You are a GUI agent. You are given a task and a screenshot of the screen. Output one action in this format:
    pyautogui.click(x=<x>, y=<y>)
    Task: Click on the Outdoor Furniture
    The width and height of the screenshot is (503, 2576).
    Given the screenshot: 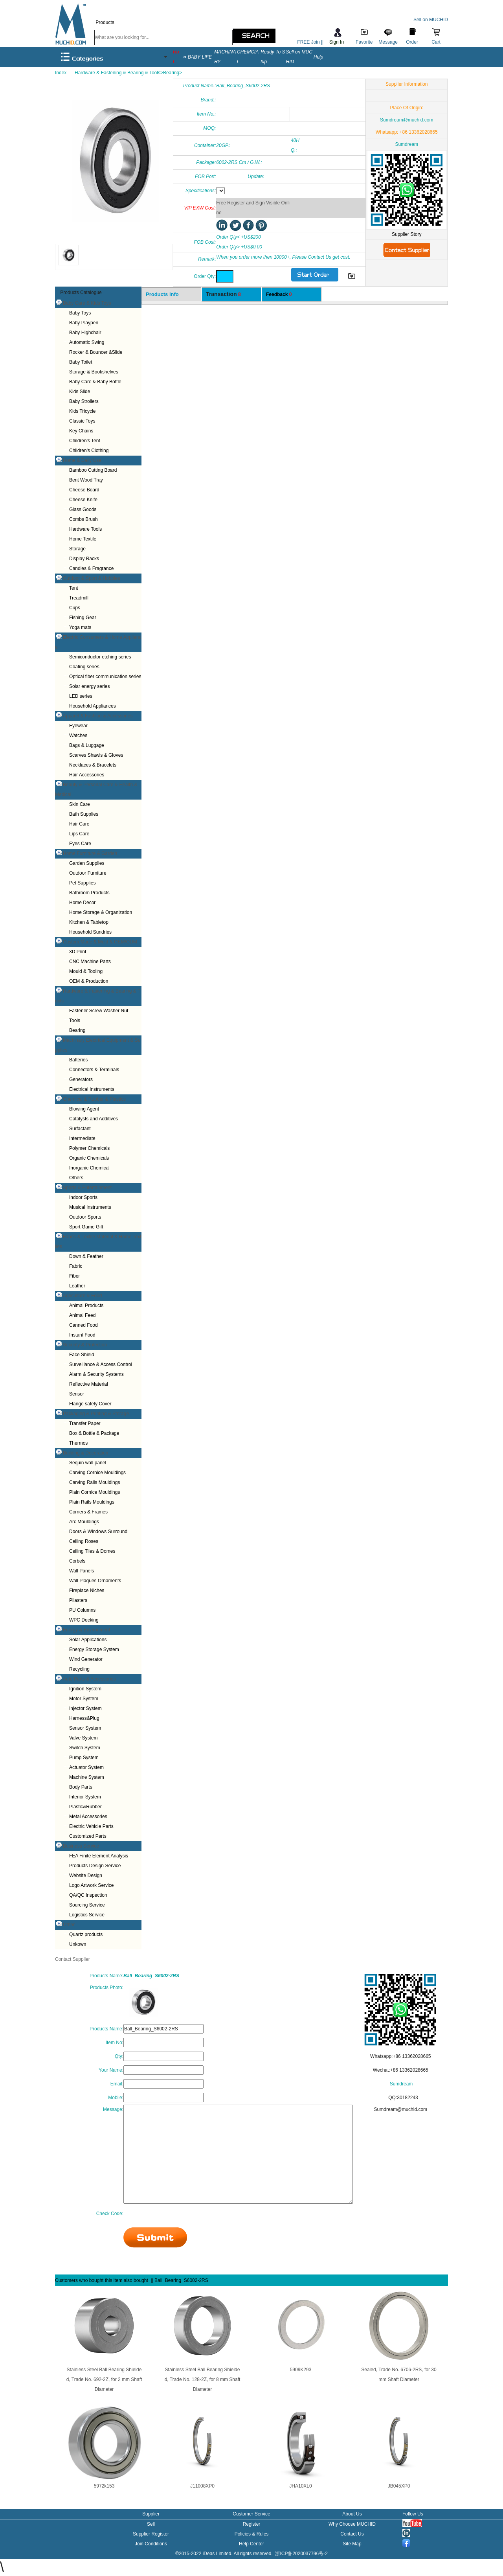 What is the action you would take?
    pyautogui.click(x=87, y=873)
    